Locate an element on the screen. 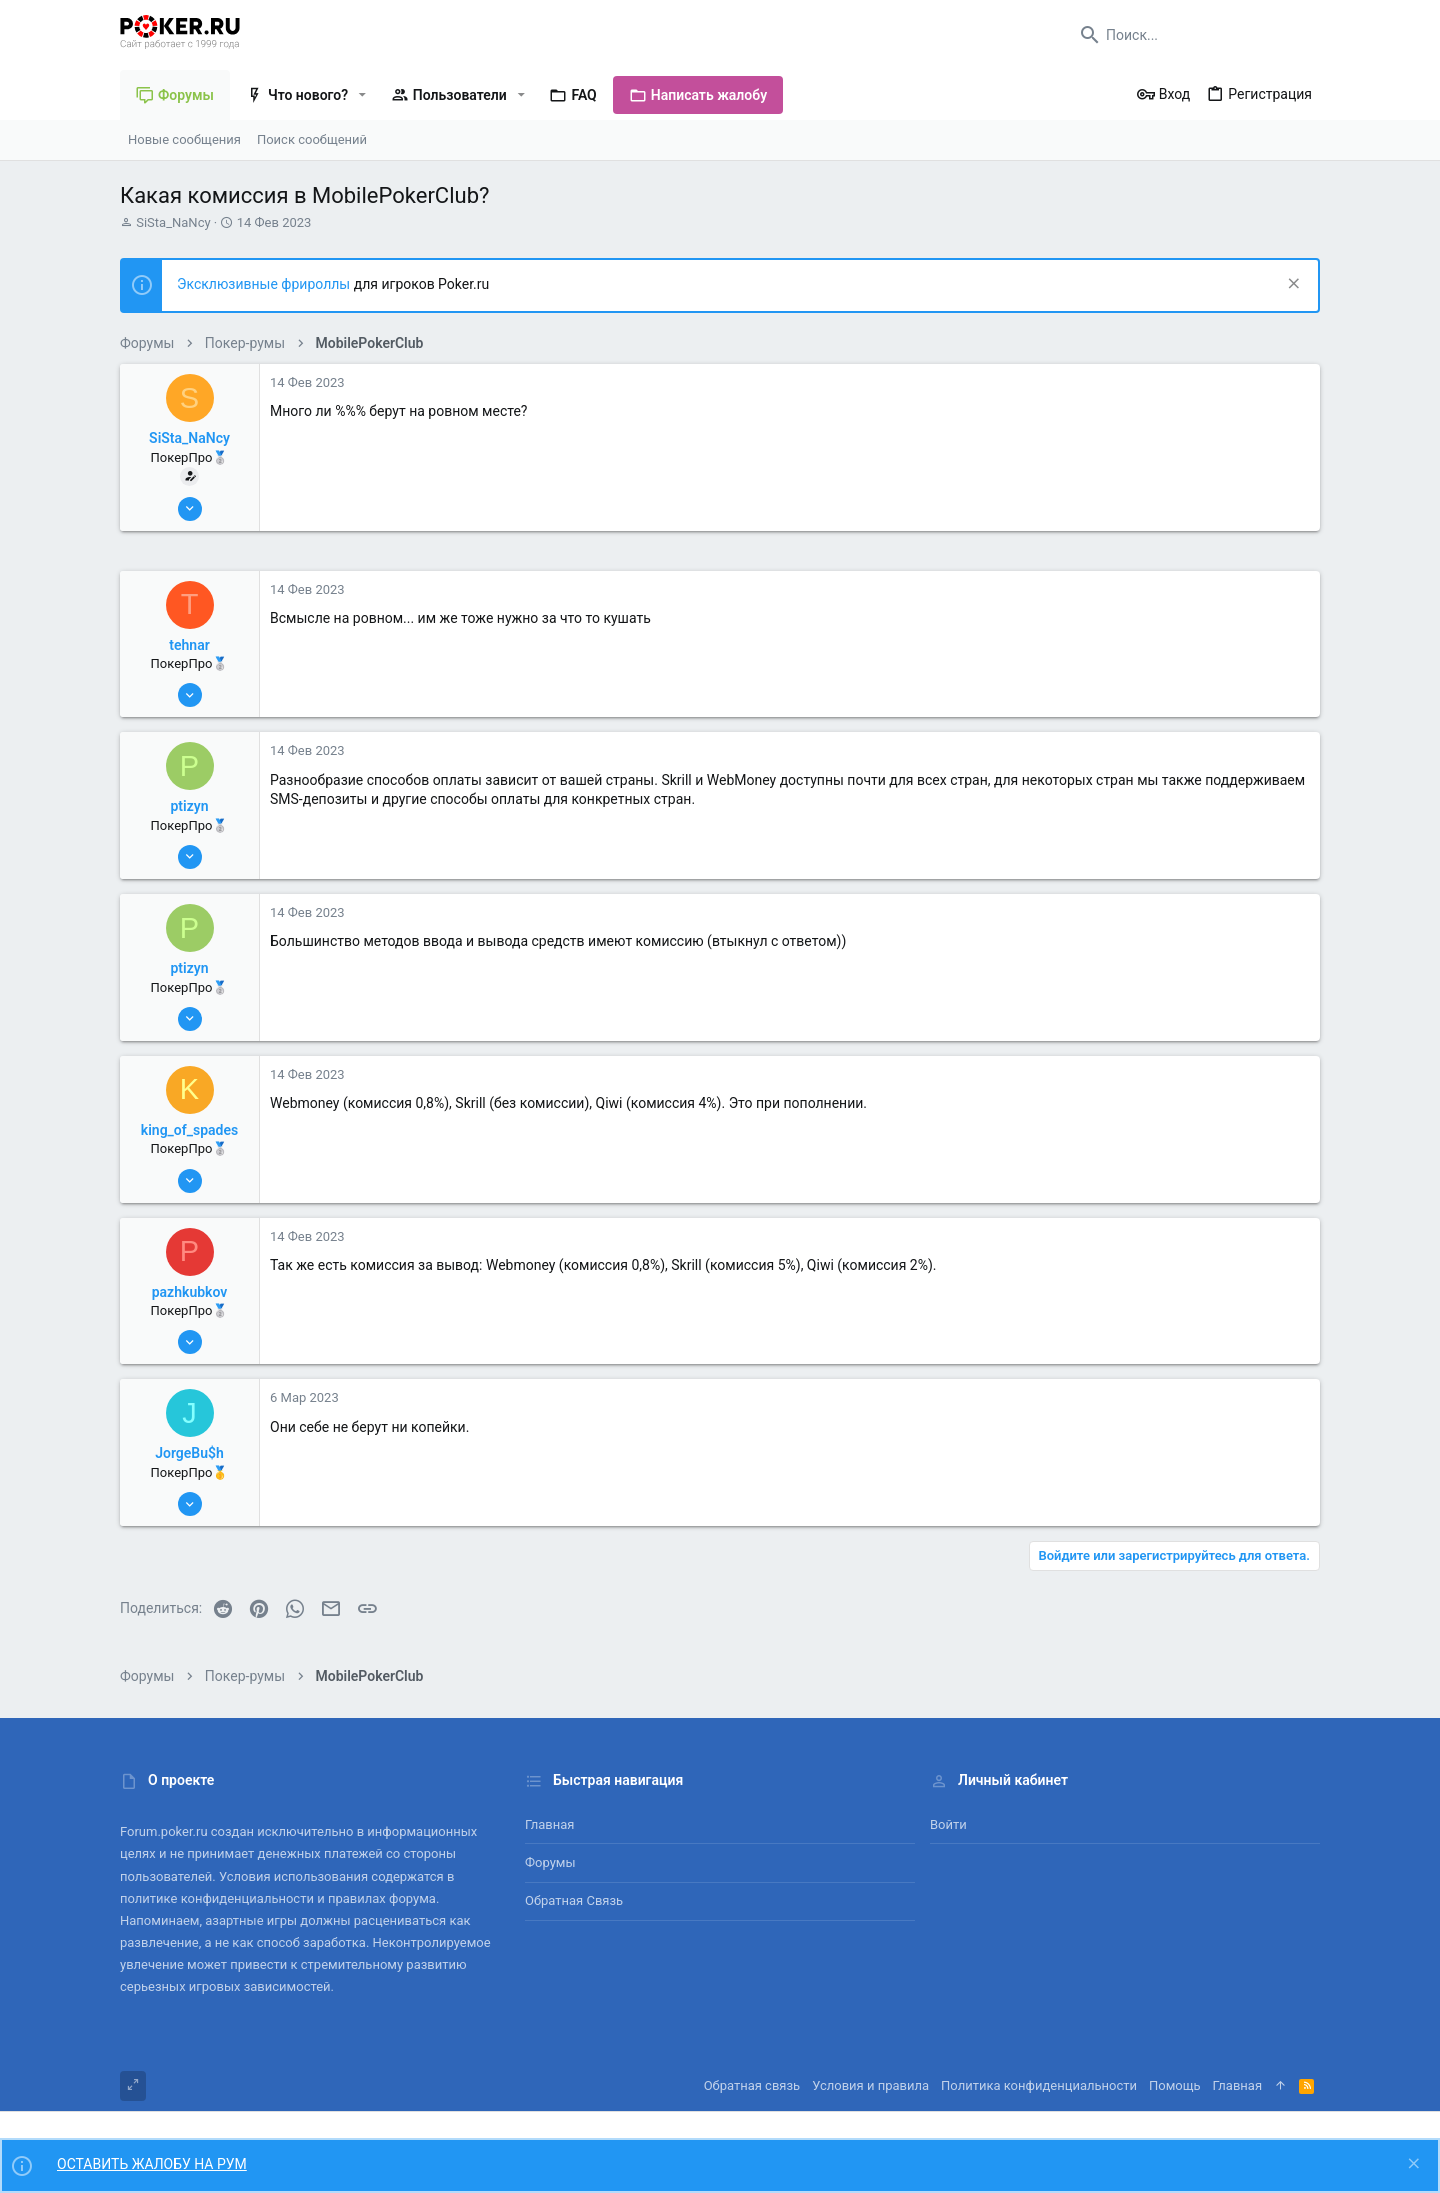 The width and height of the screenshot is (1440, 2193). Политика конфиденциальности is located at coordinates (1039, 2085).